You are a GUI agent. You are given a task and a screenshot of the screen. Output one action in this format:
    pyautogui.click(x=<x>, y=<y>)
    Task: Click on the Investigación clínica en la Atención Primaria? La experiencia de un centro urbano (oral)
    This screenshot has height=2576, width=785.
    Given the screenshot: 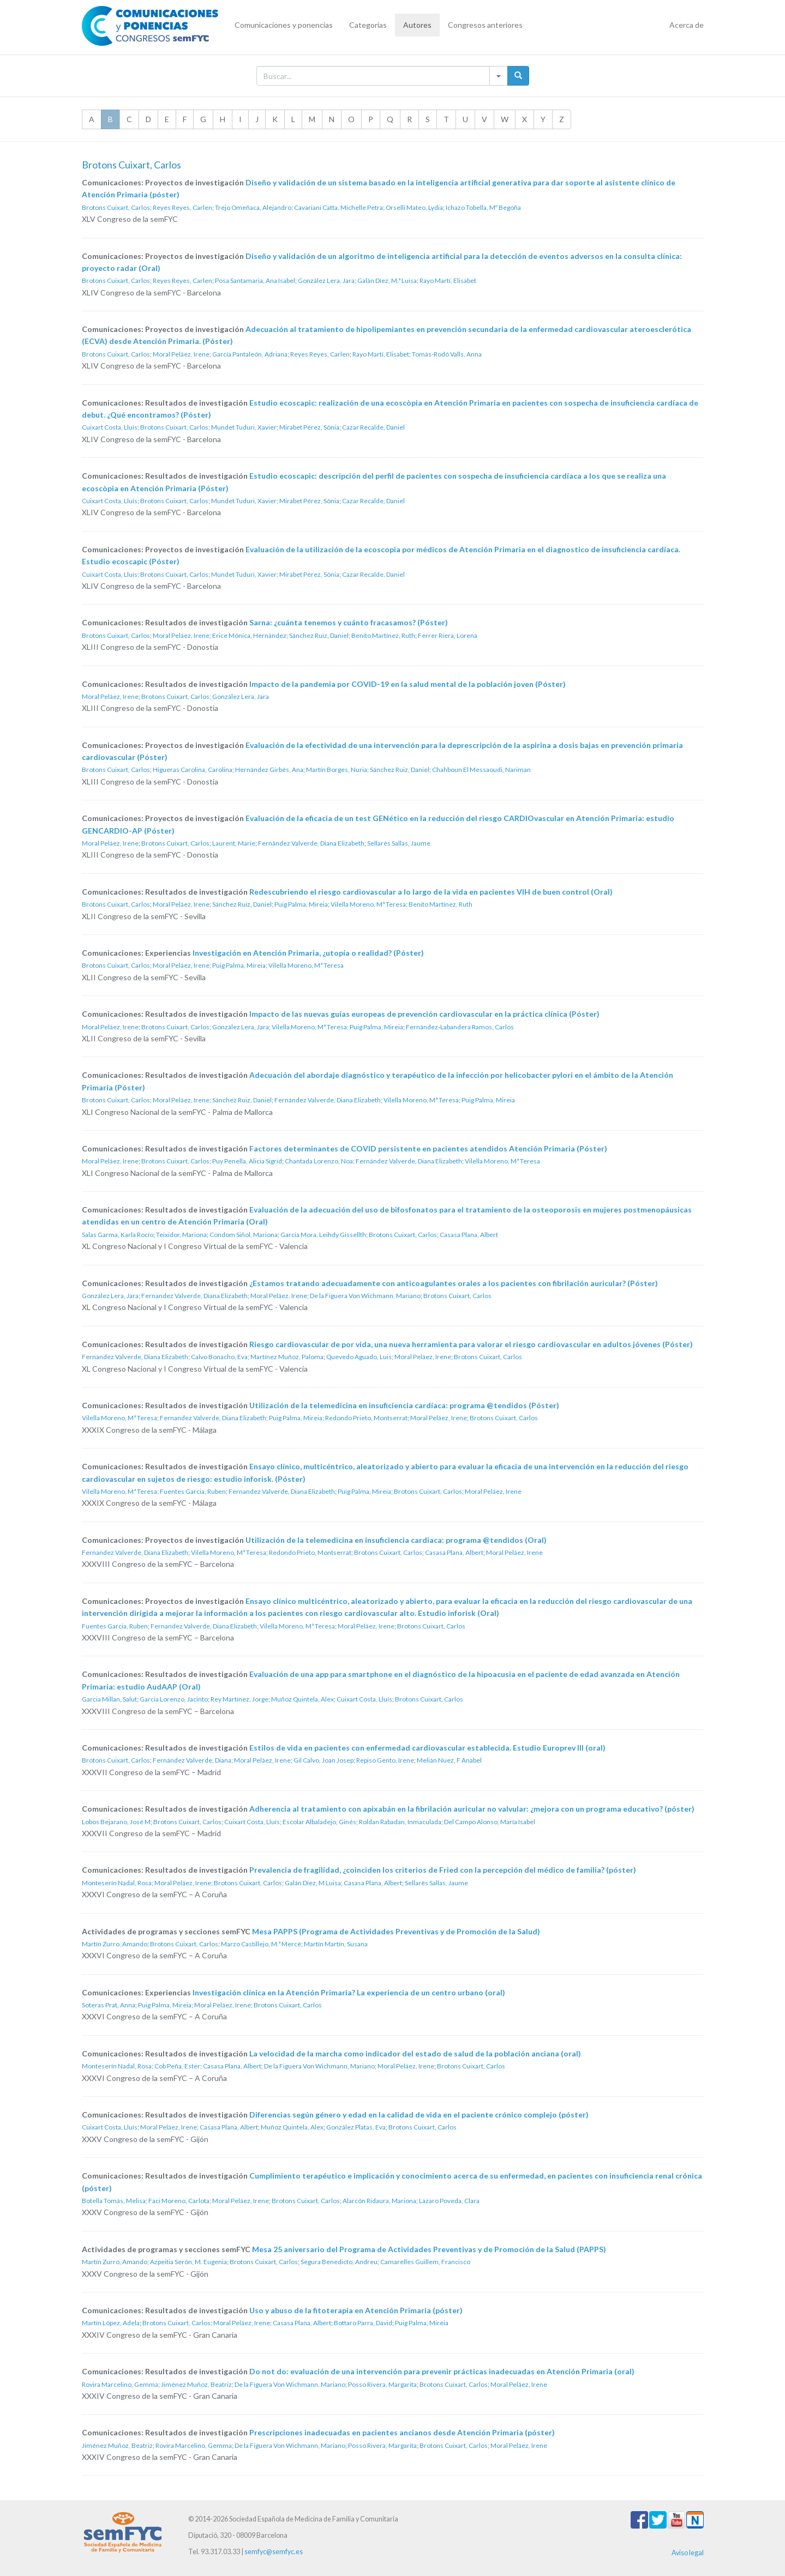 What is the action you would take?
    pyautogui.click(x=349, y=1992)
    